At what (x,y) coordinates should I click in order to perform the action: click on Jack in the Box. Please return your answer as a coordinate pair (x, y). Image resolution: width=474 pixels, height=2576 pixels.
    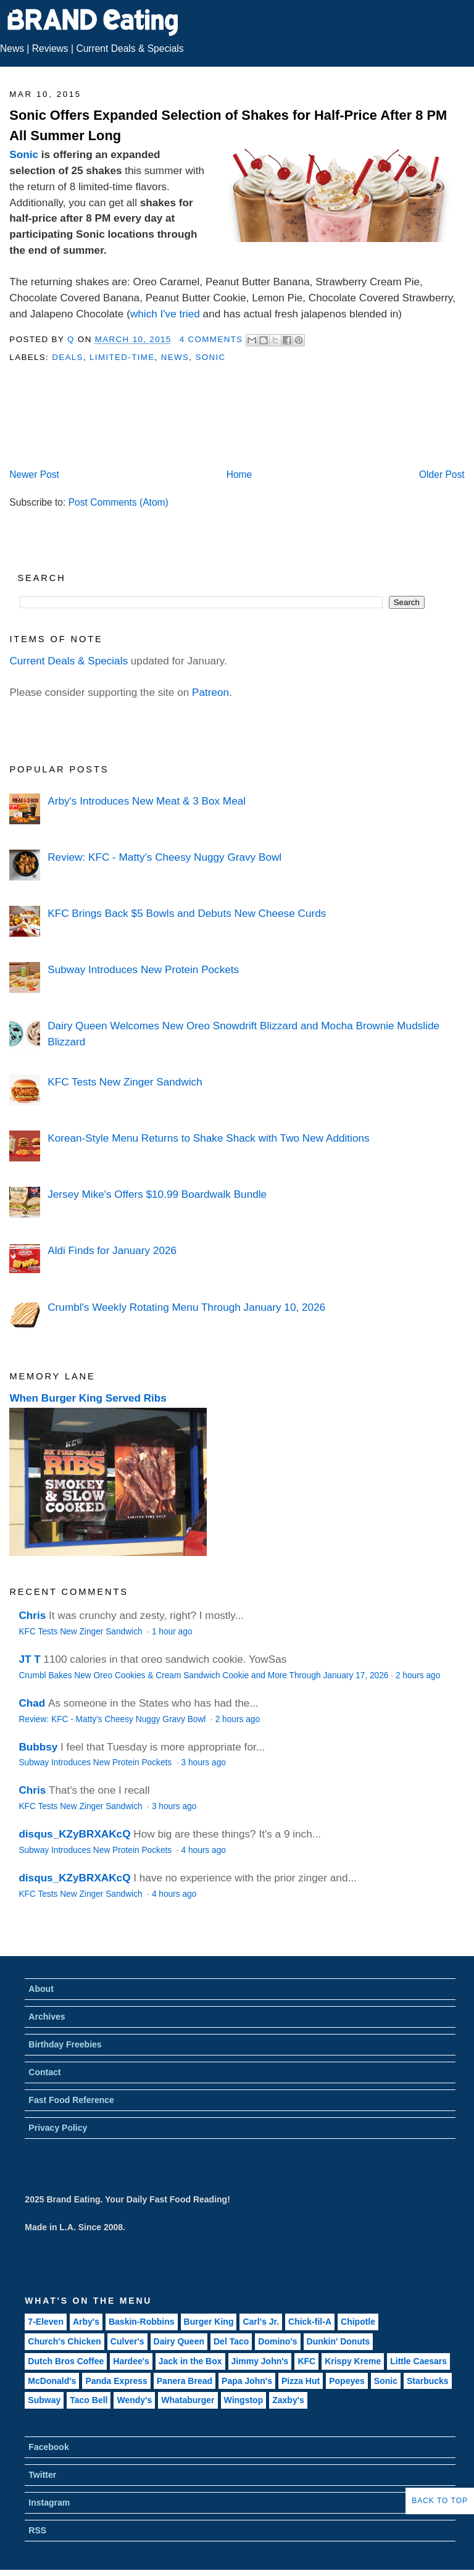
    Looking at the image, I should click on (190, 2361).